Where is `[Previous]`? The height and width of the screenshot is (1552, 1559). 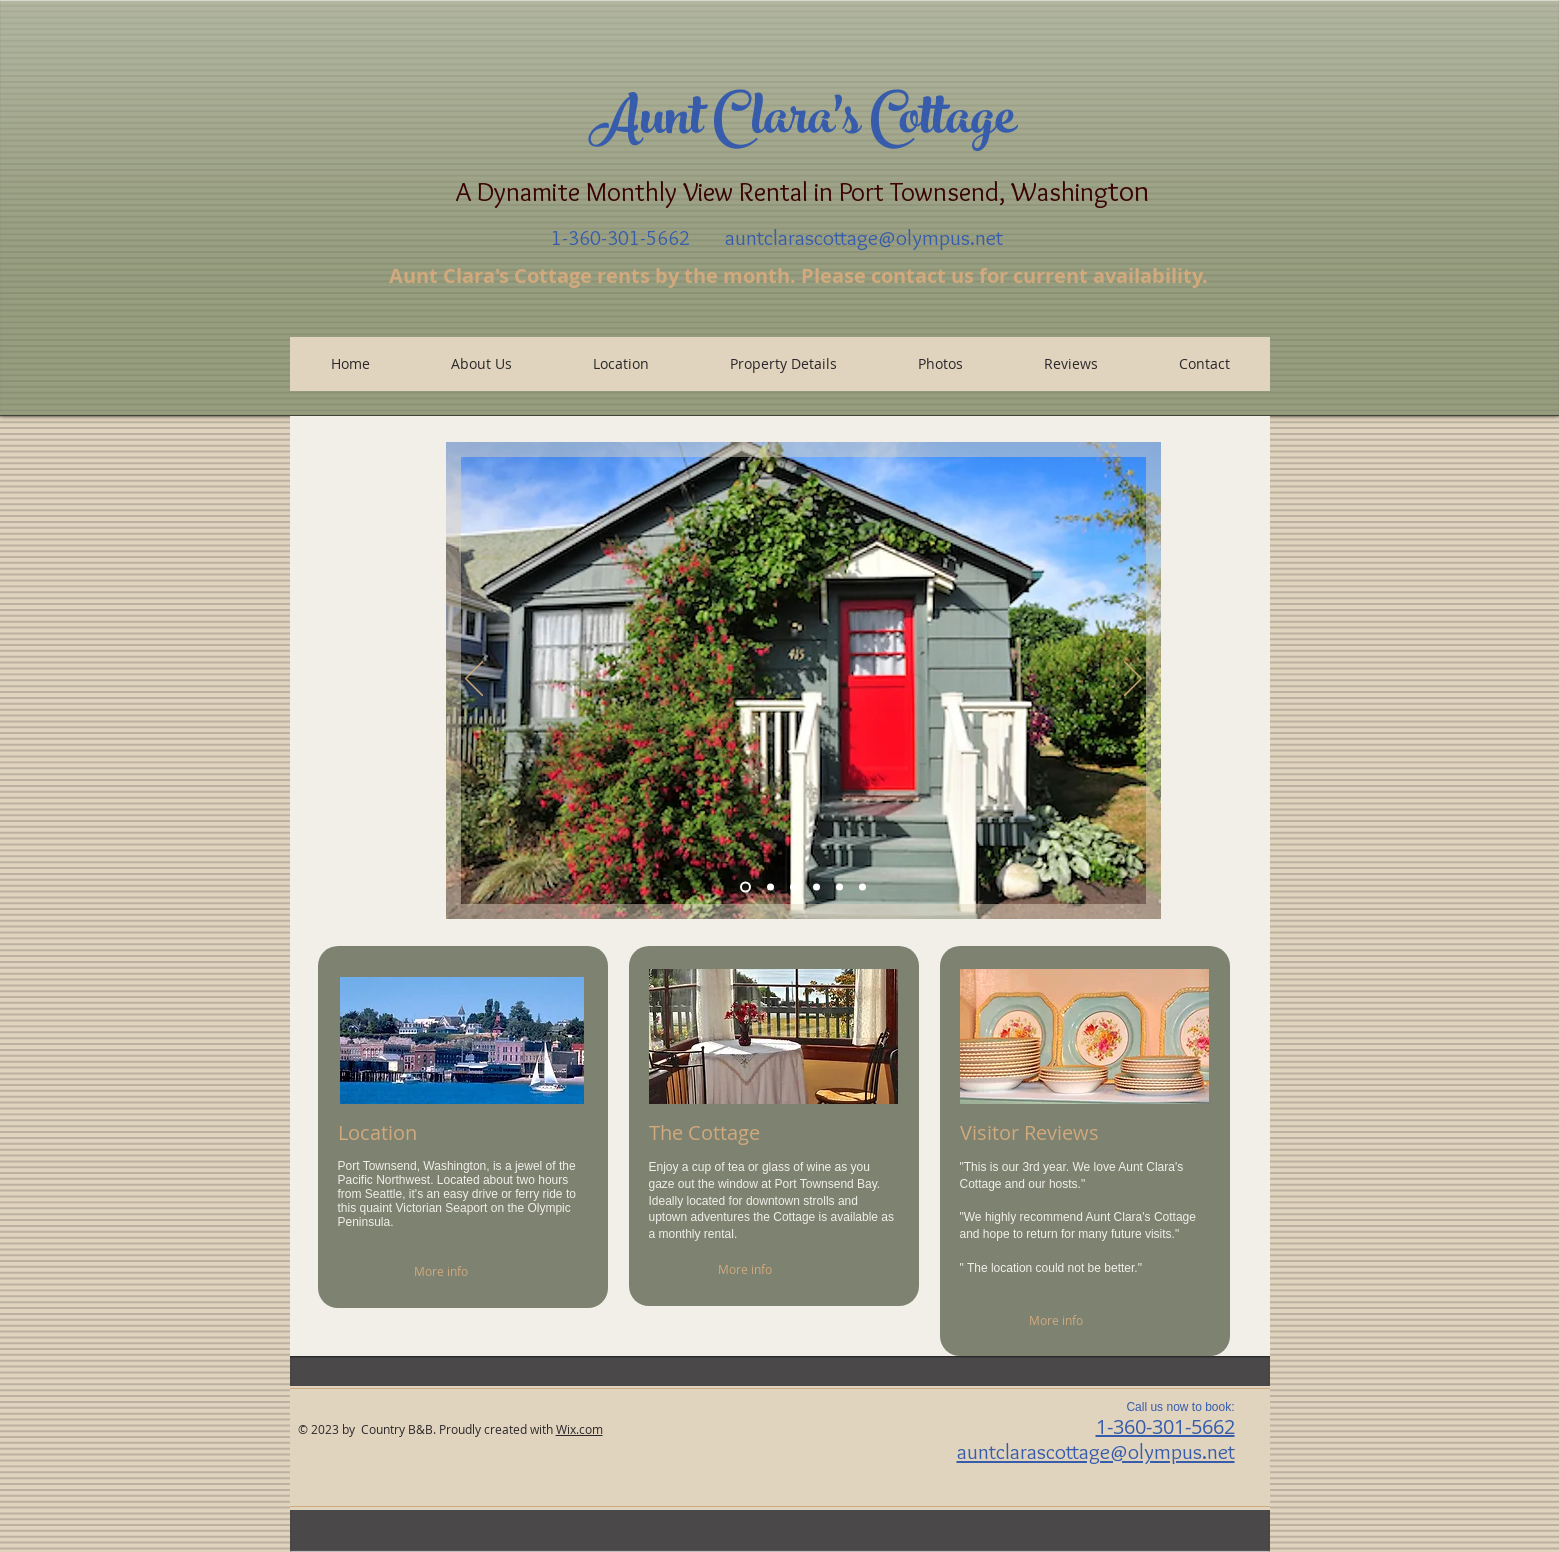
[Previous] is located at coordinates (474, 680).